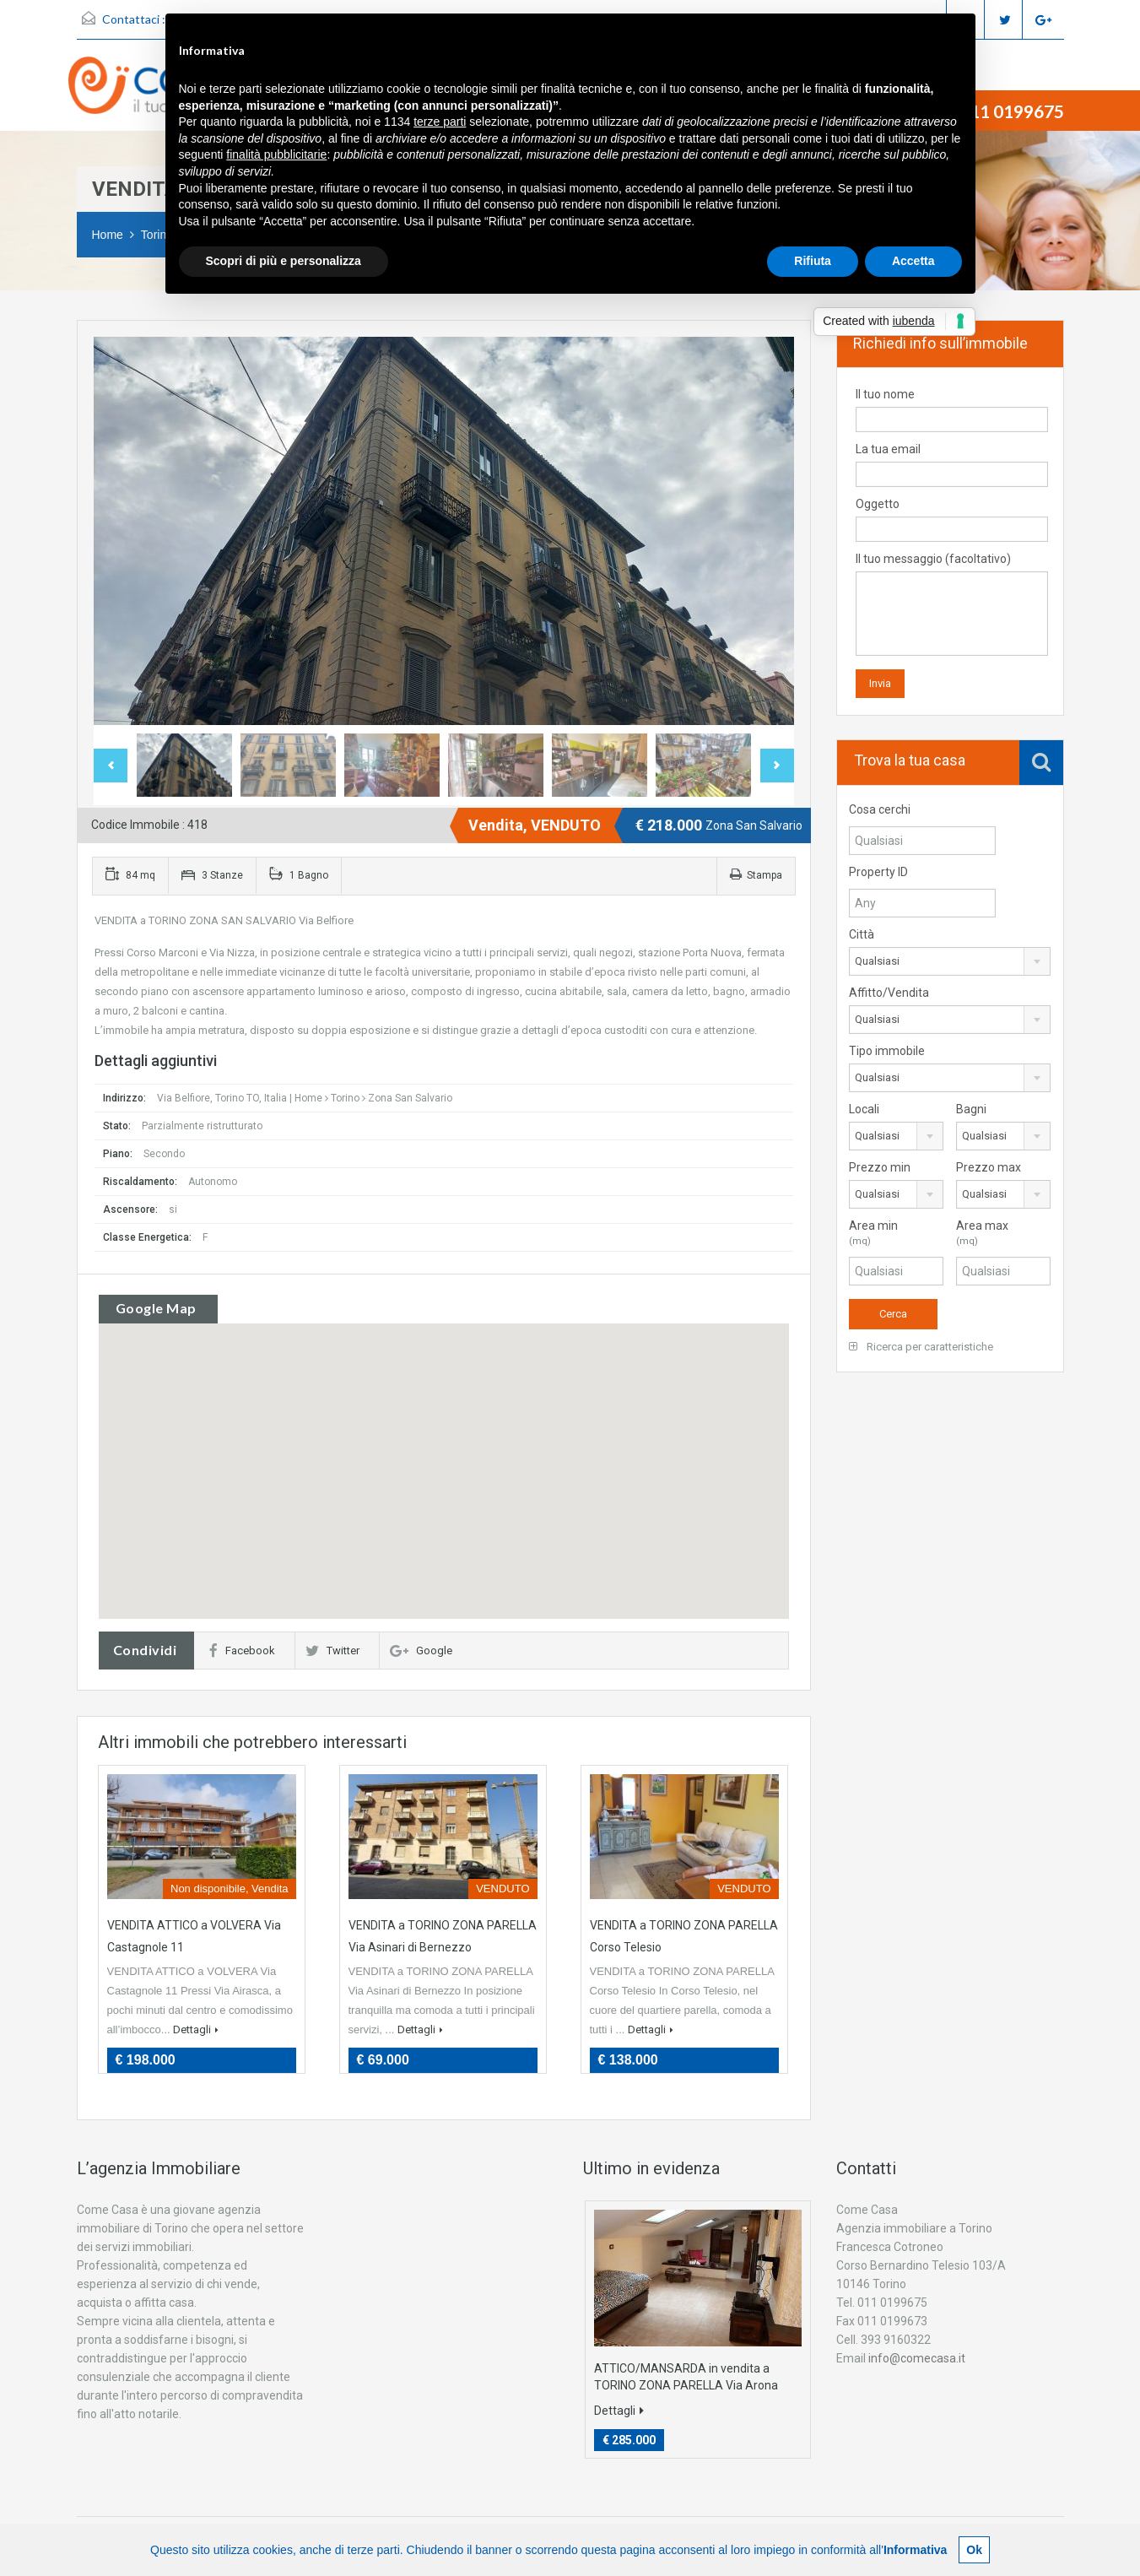 The width and height of the screenshot is (1140, 2576). I want to click on La tua email, so click(952, 464).